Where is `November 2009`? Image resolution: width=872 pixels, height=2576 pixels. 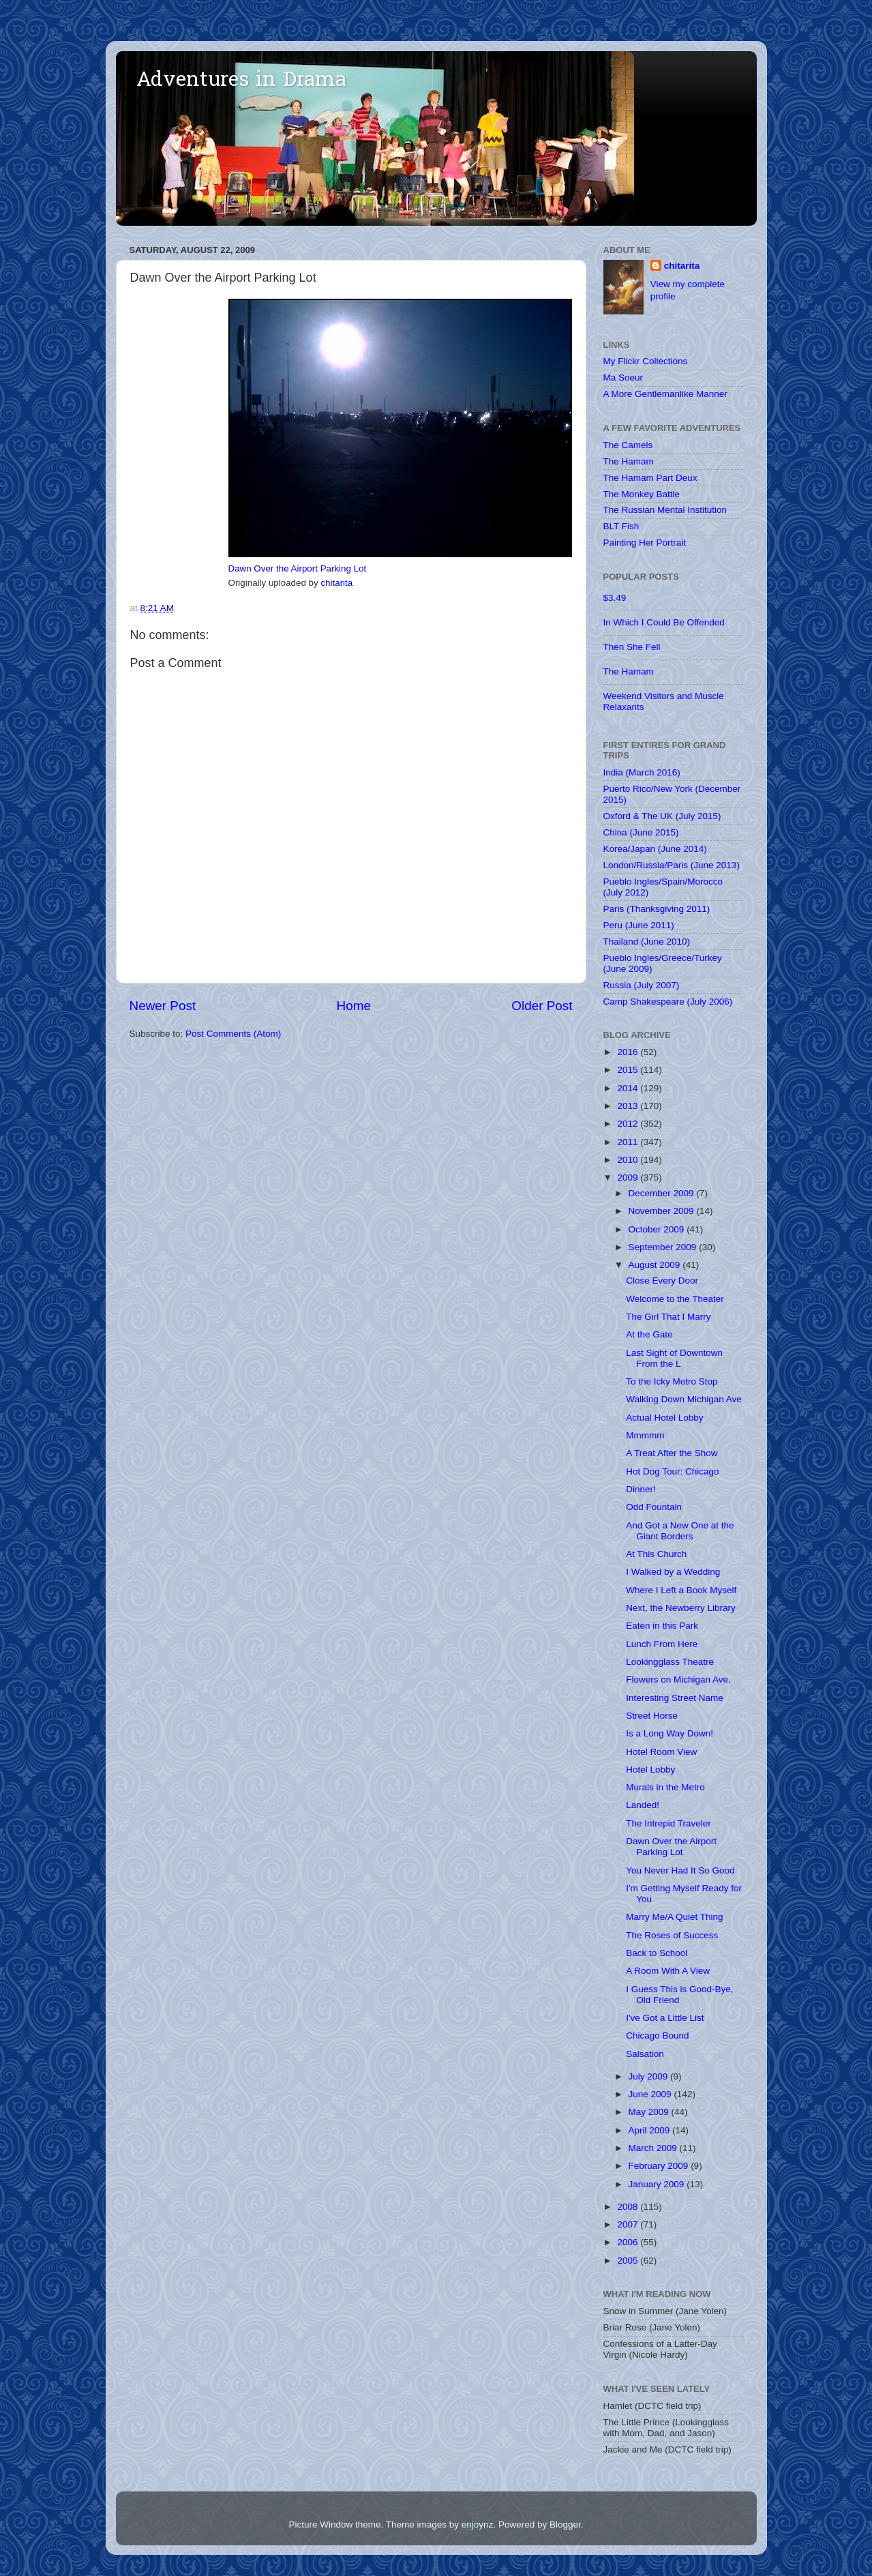
November 2009 is located at coordinates (663, 1211).